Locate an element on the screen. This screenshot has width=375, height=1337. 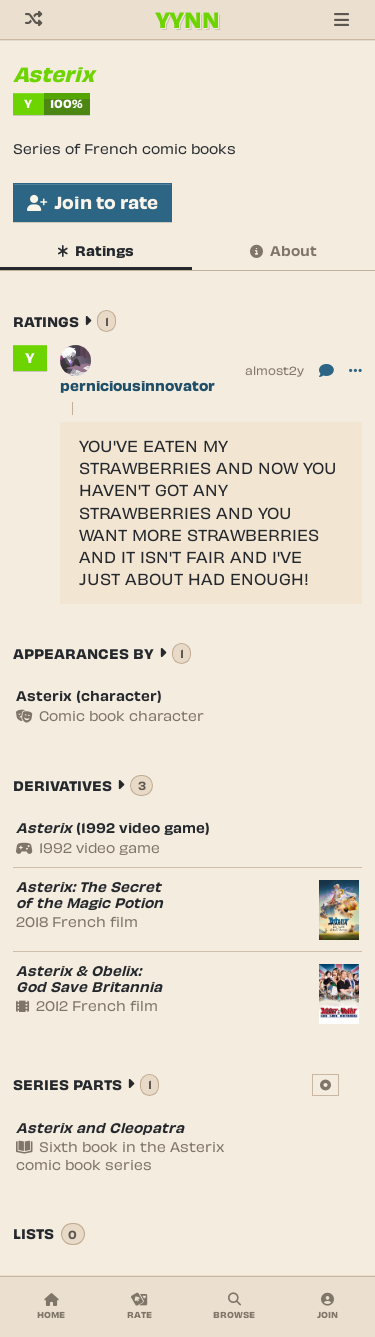
[button] is located at coordinates (355, 369).